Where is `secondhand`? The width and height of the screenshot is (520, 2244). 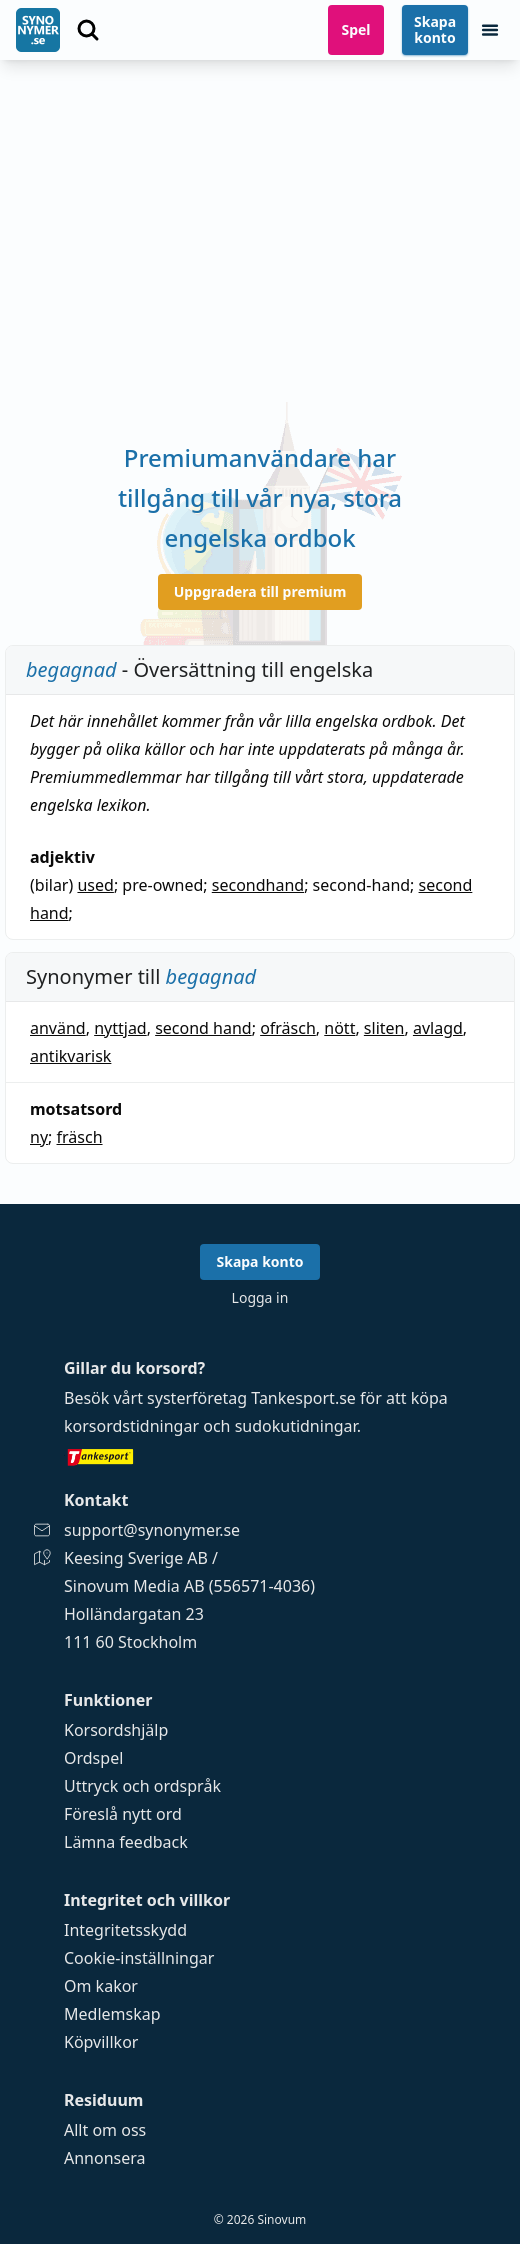 secondhand is located at coordinates (258, 885).